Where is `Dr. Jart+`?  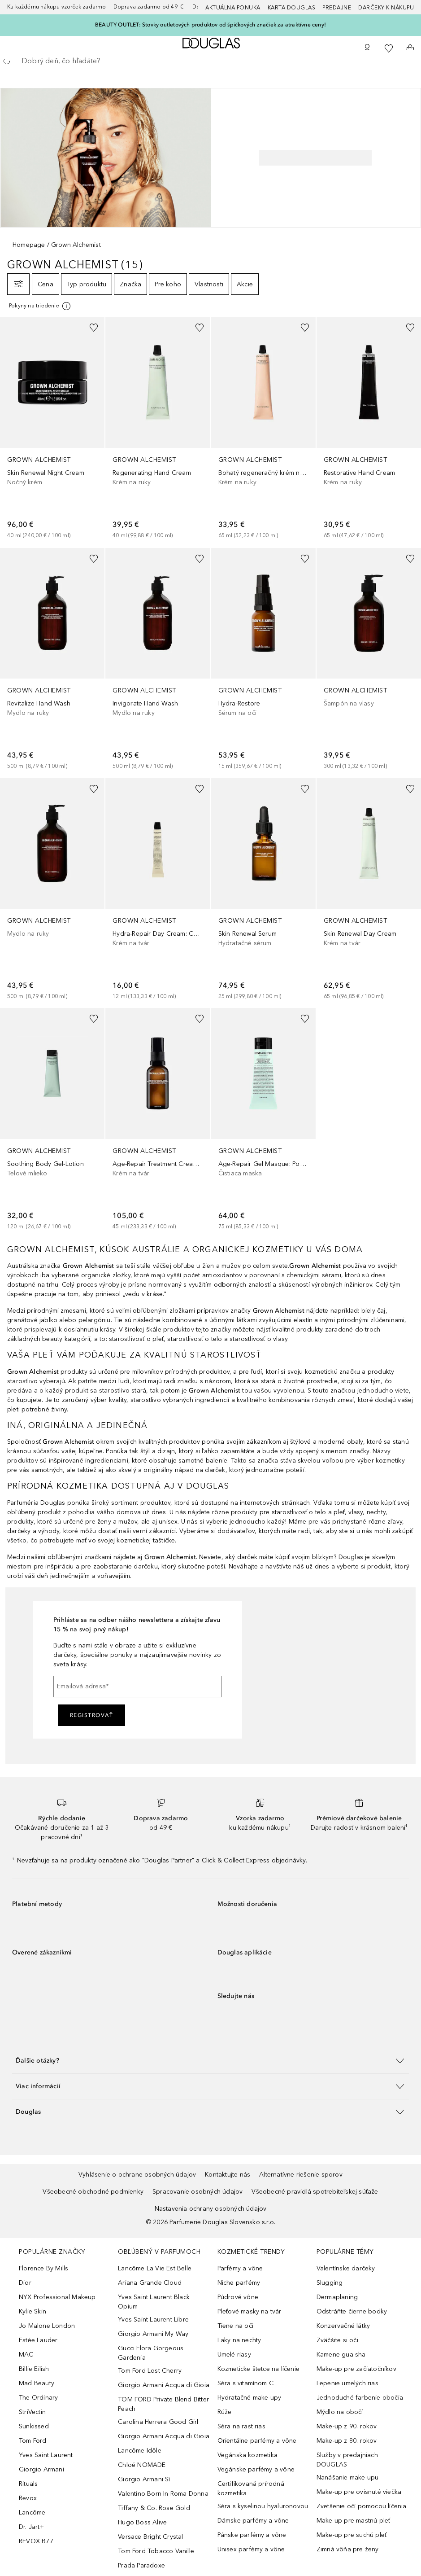 Dr. Jart+ is located at coordinates (31, 2527).